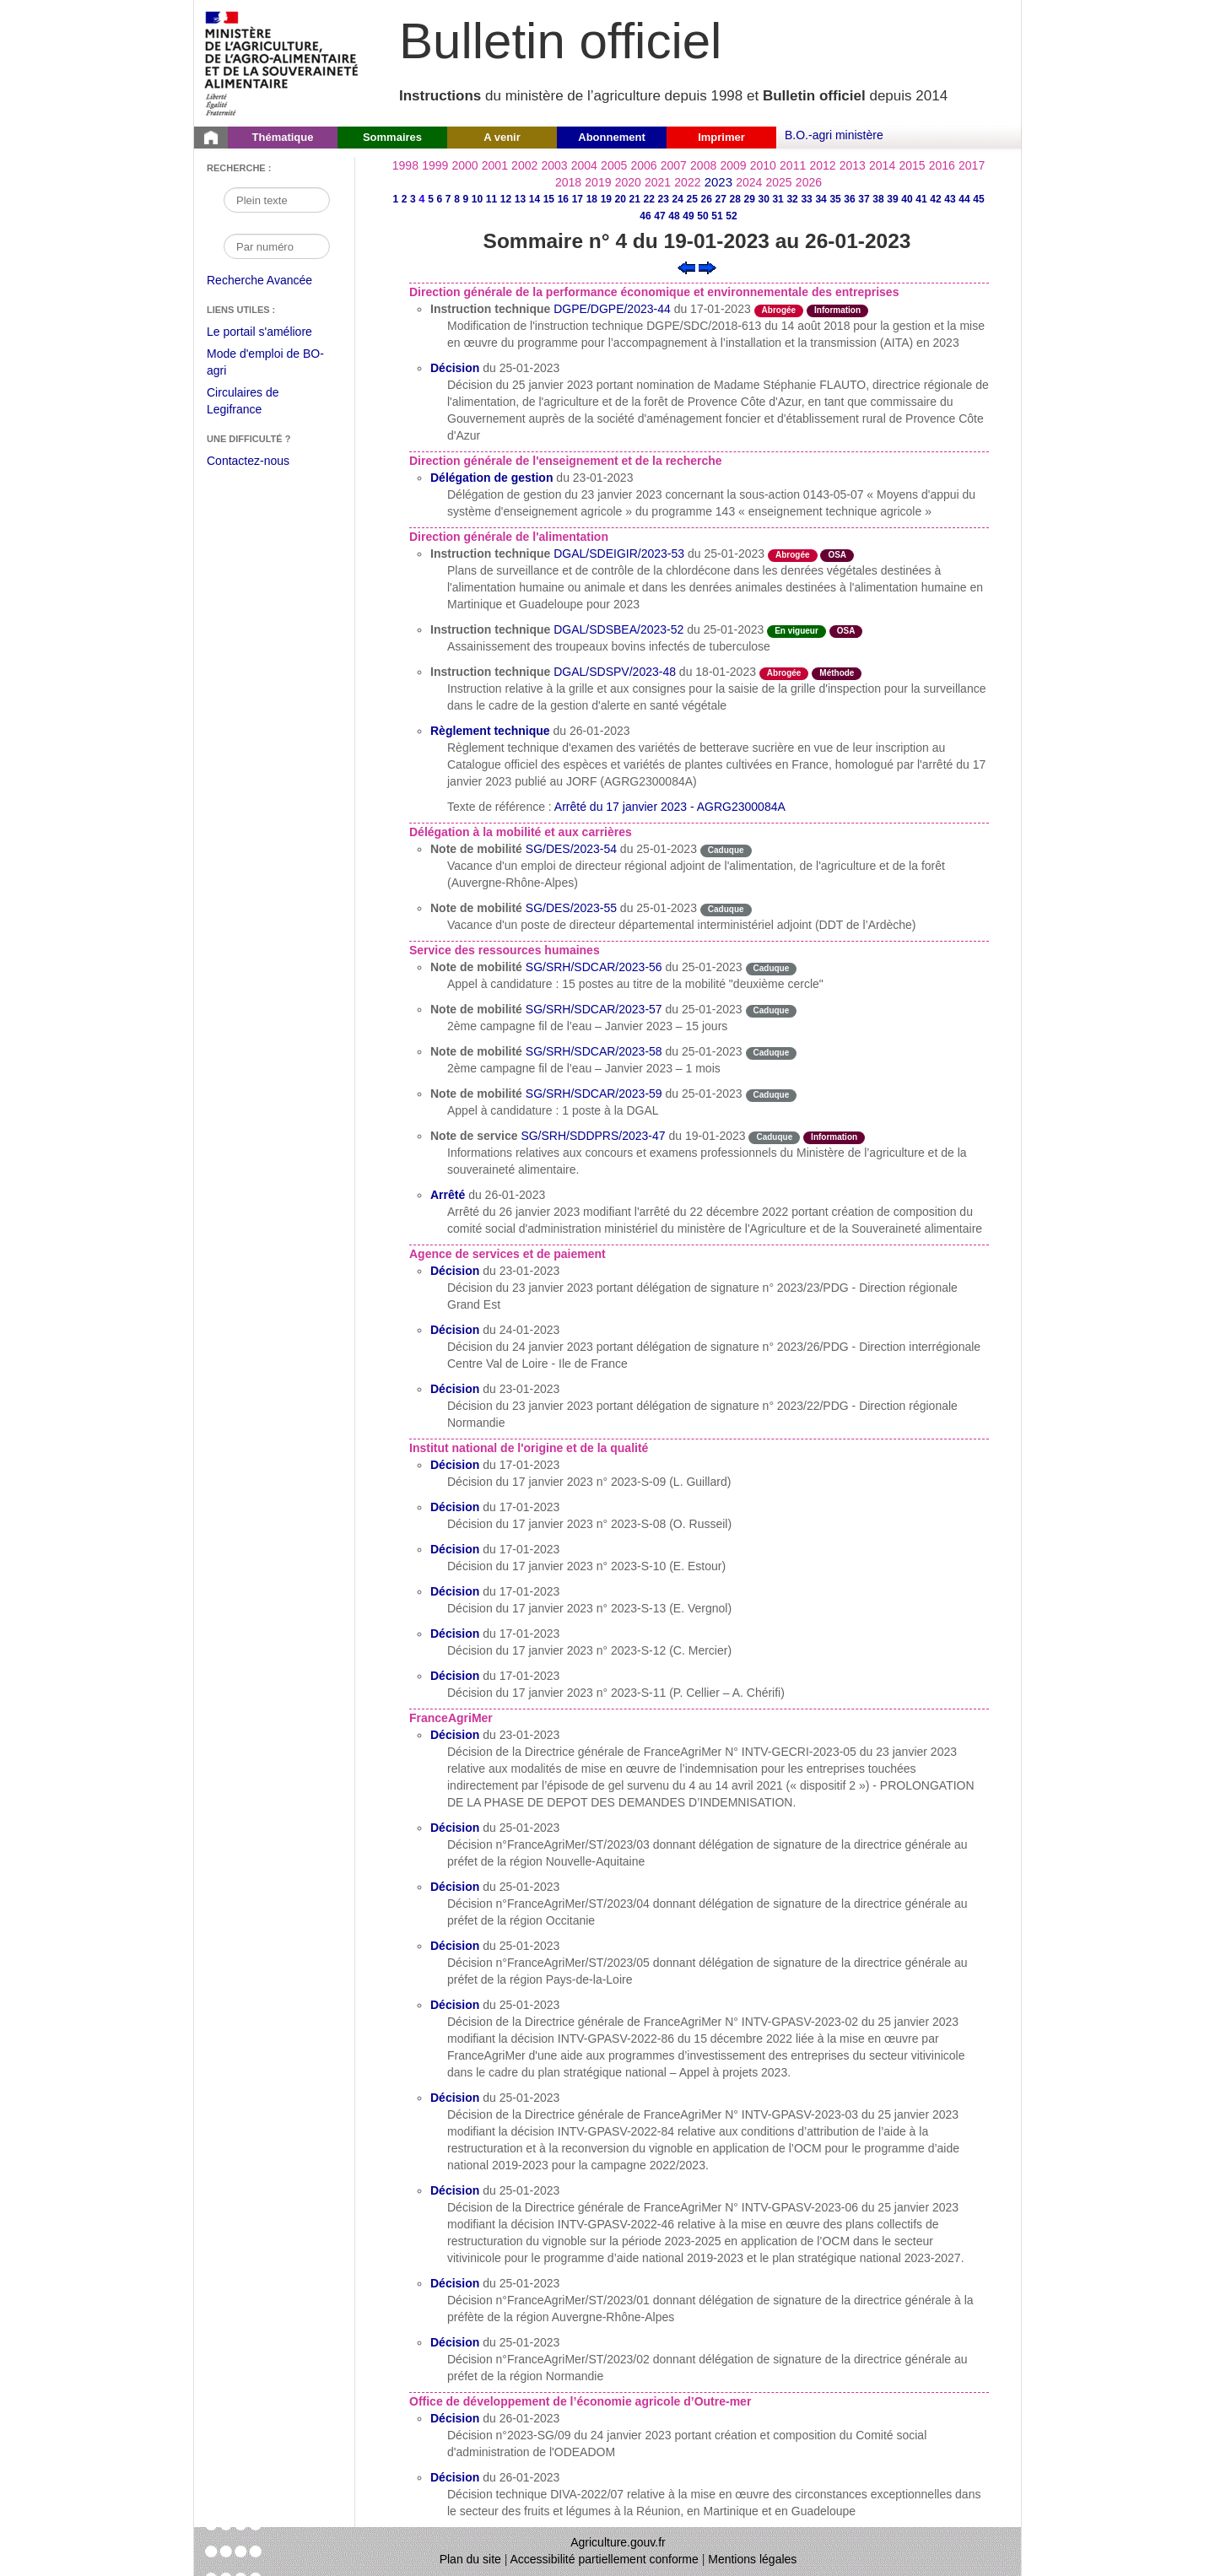 The width and height of the screenshot is (1215, 2576). Describe the element at coordinates (877, 199) in the screenshot. I see `38` at that location.